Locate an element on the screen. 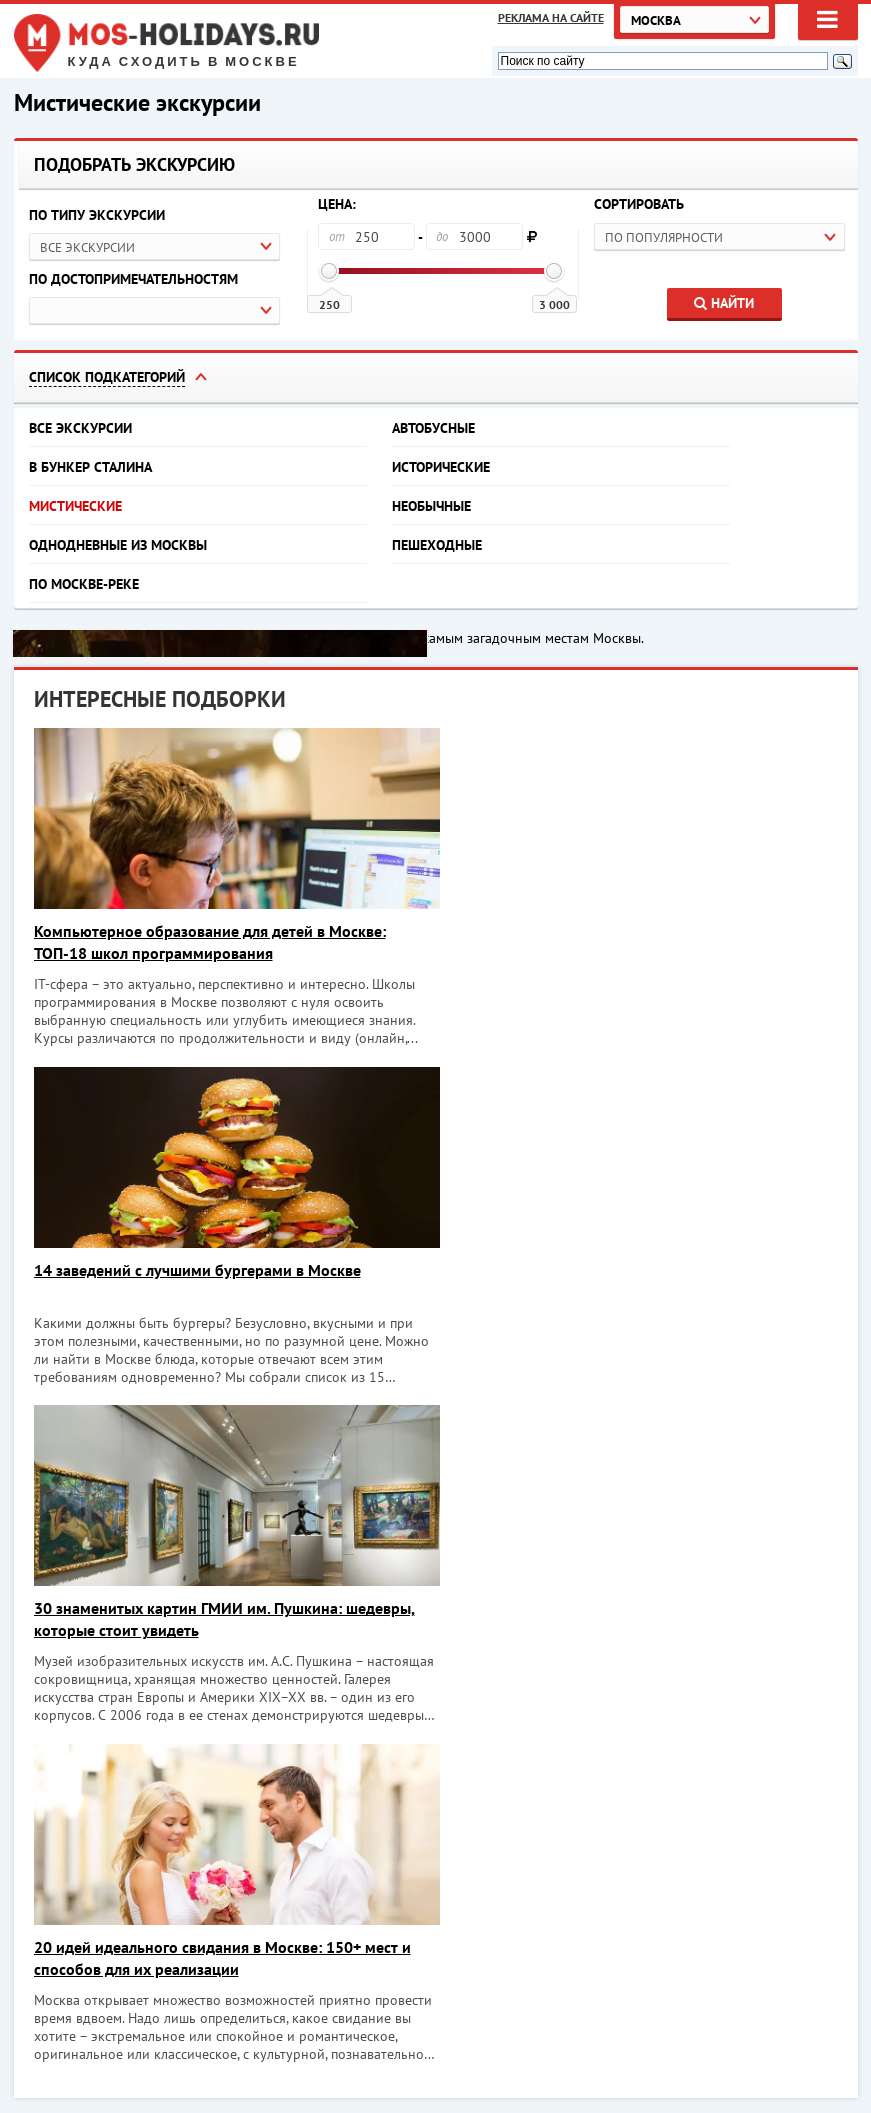 This screenshot has width=871, height=2113. Хочу! is located at coordinates (804, 1858).